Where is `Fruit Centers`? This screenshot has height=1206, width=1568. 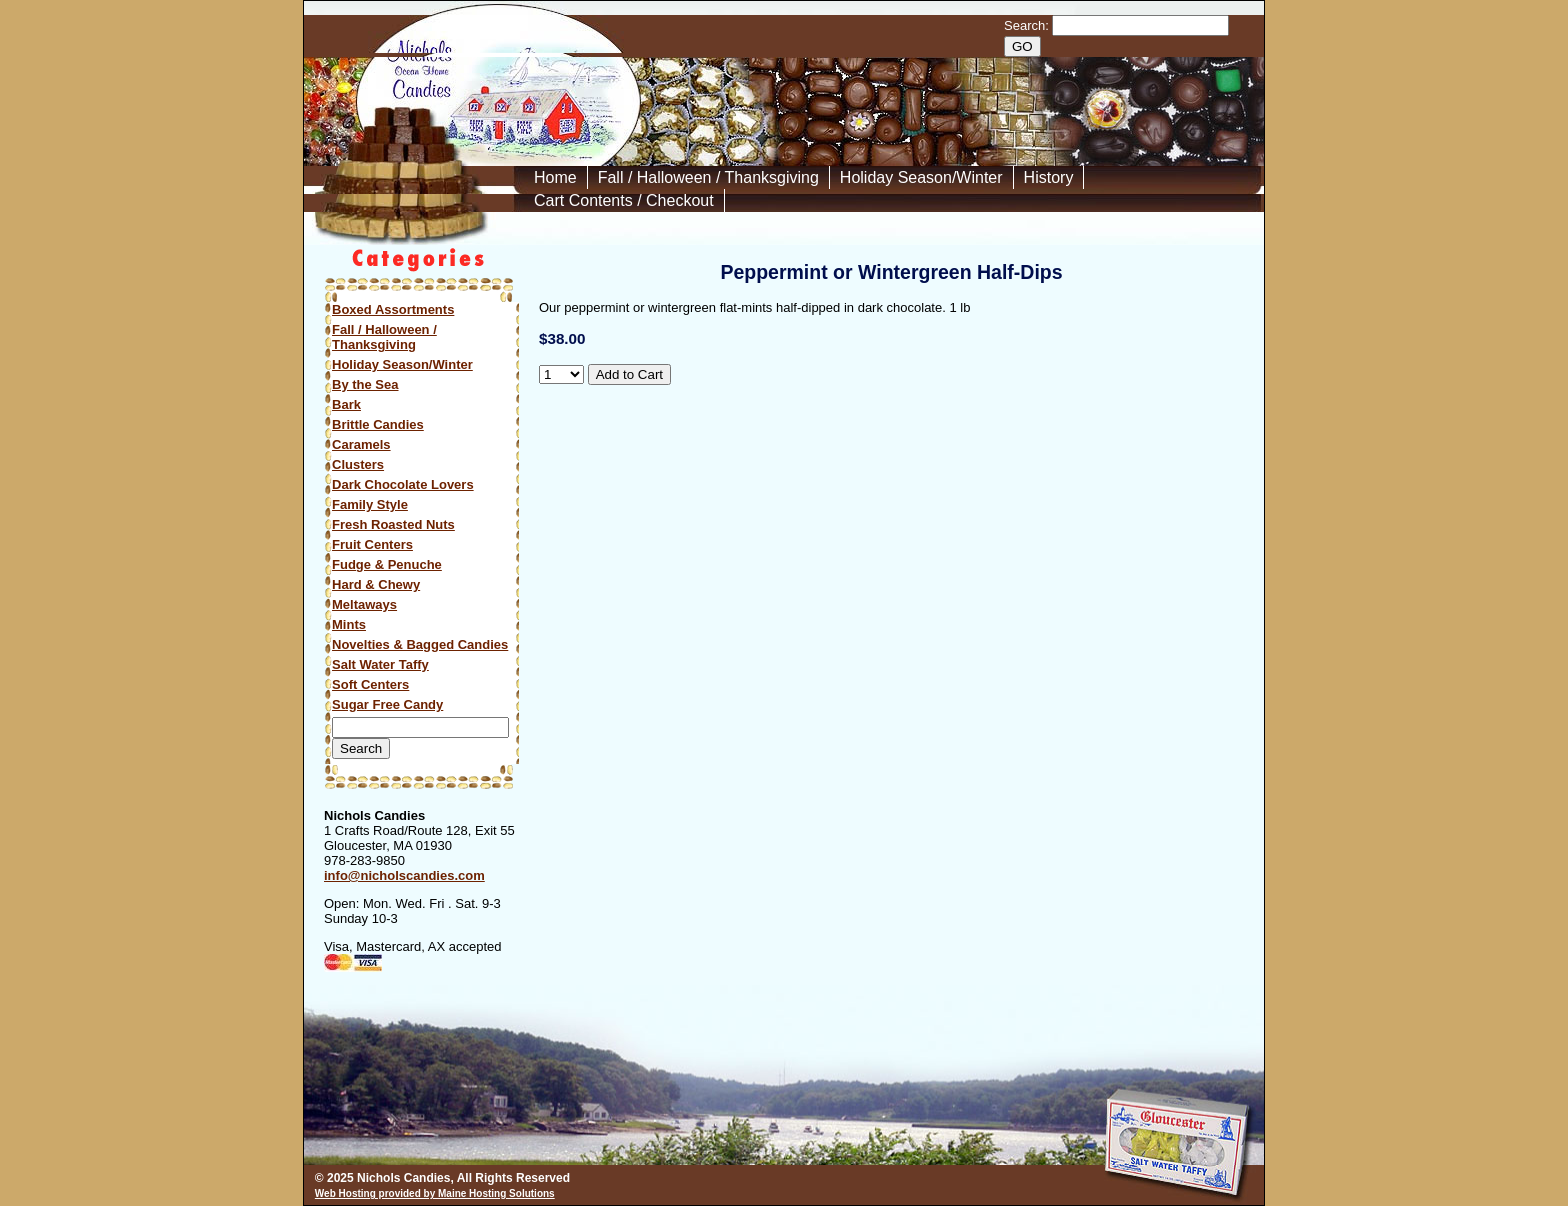
Fruit Centers is located at coordinates (372, 544).